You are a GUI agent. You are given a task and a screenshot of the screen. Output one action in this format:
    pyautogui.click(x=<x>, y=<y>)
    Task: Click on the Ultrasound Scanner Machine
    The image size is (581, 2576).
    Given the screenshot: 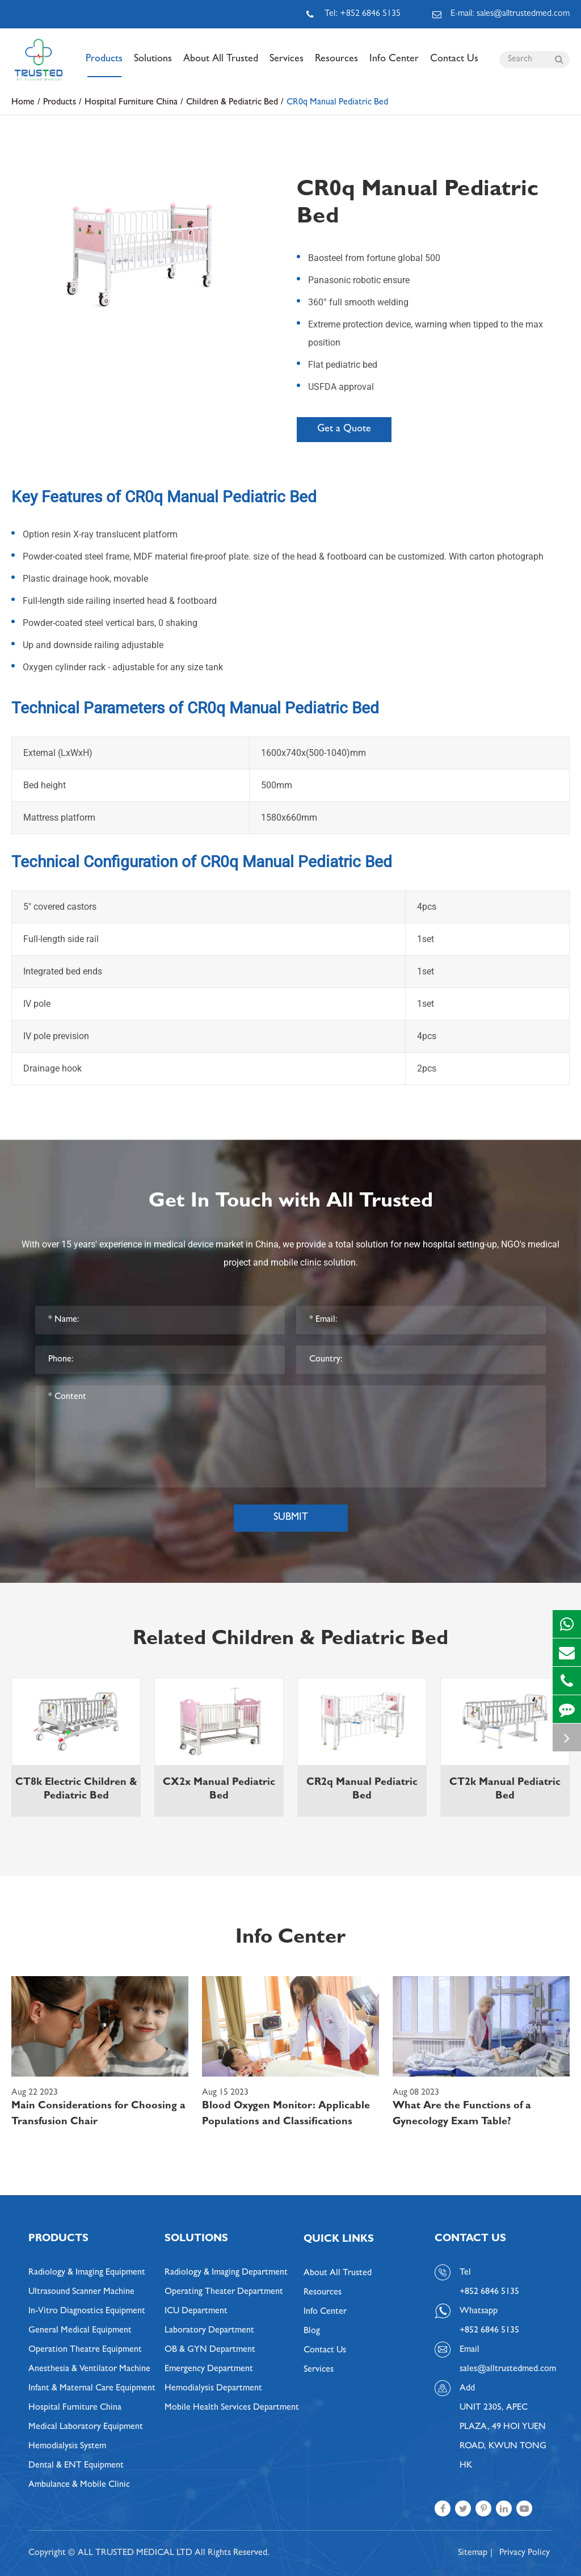 What is the action you would take?
    pyautogui.click(x=81, y=2292)
    